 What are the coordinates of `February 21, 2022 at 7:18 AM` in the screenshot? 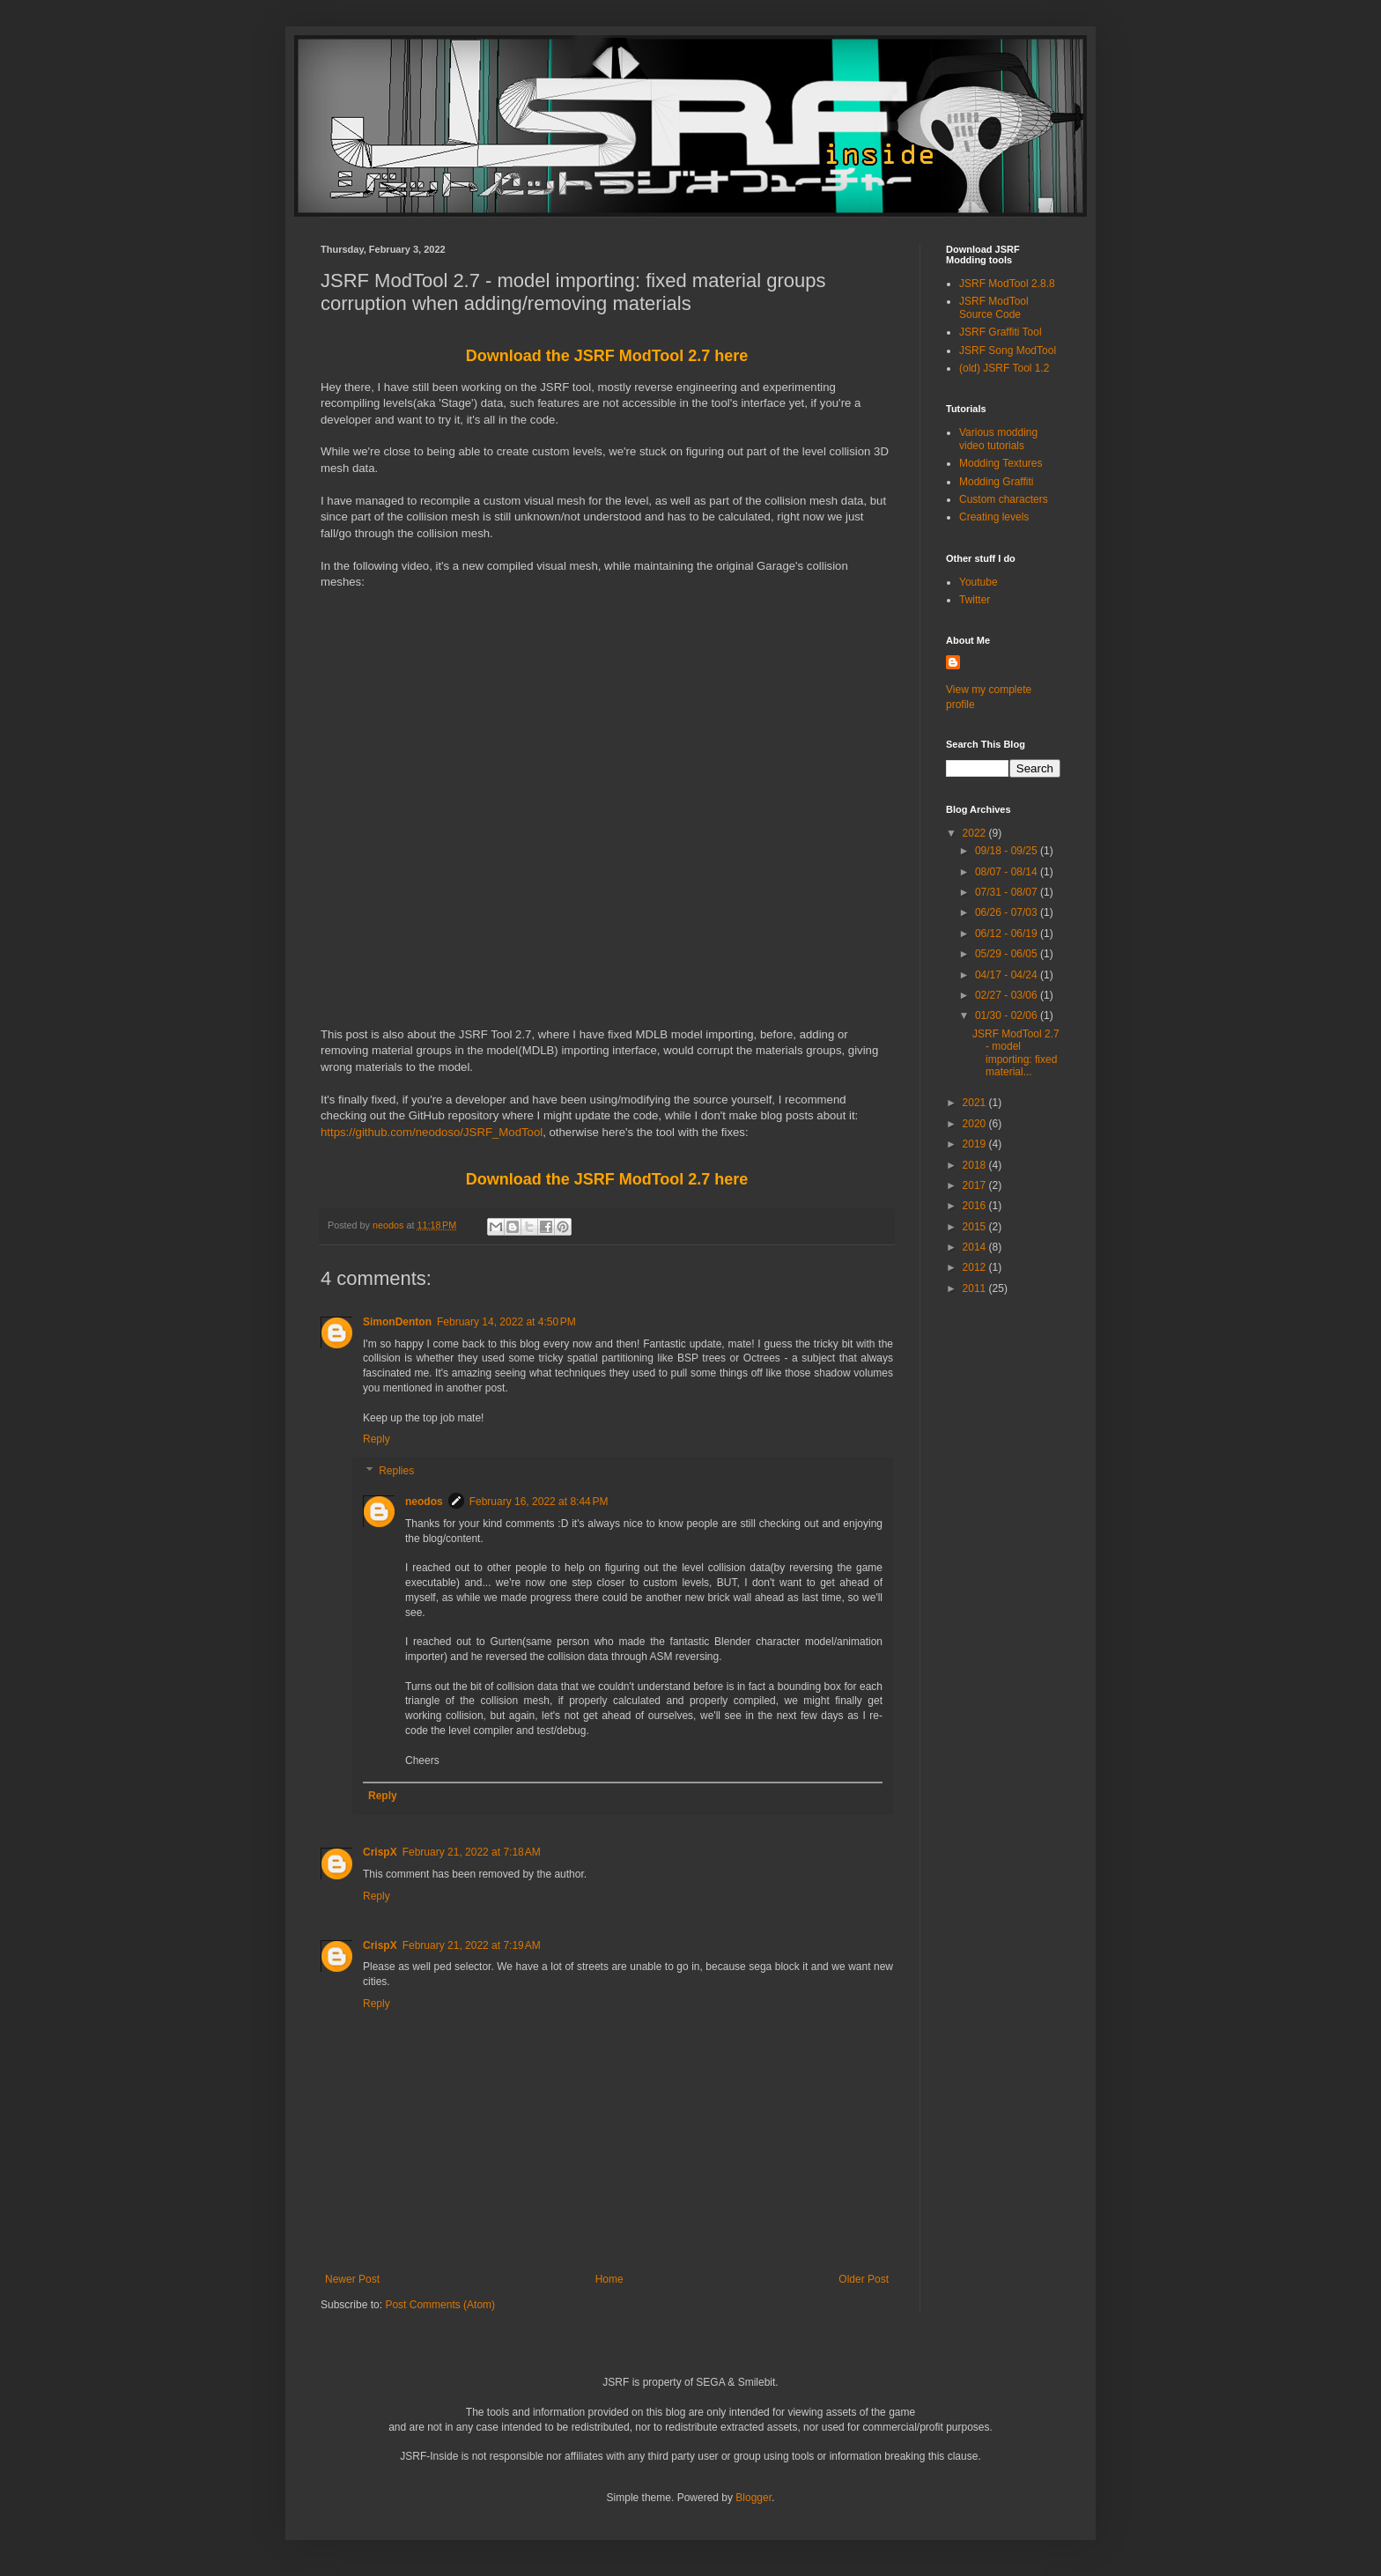 It's located at (471, 1852).